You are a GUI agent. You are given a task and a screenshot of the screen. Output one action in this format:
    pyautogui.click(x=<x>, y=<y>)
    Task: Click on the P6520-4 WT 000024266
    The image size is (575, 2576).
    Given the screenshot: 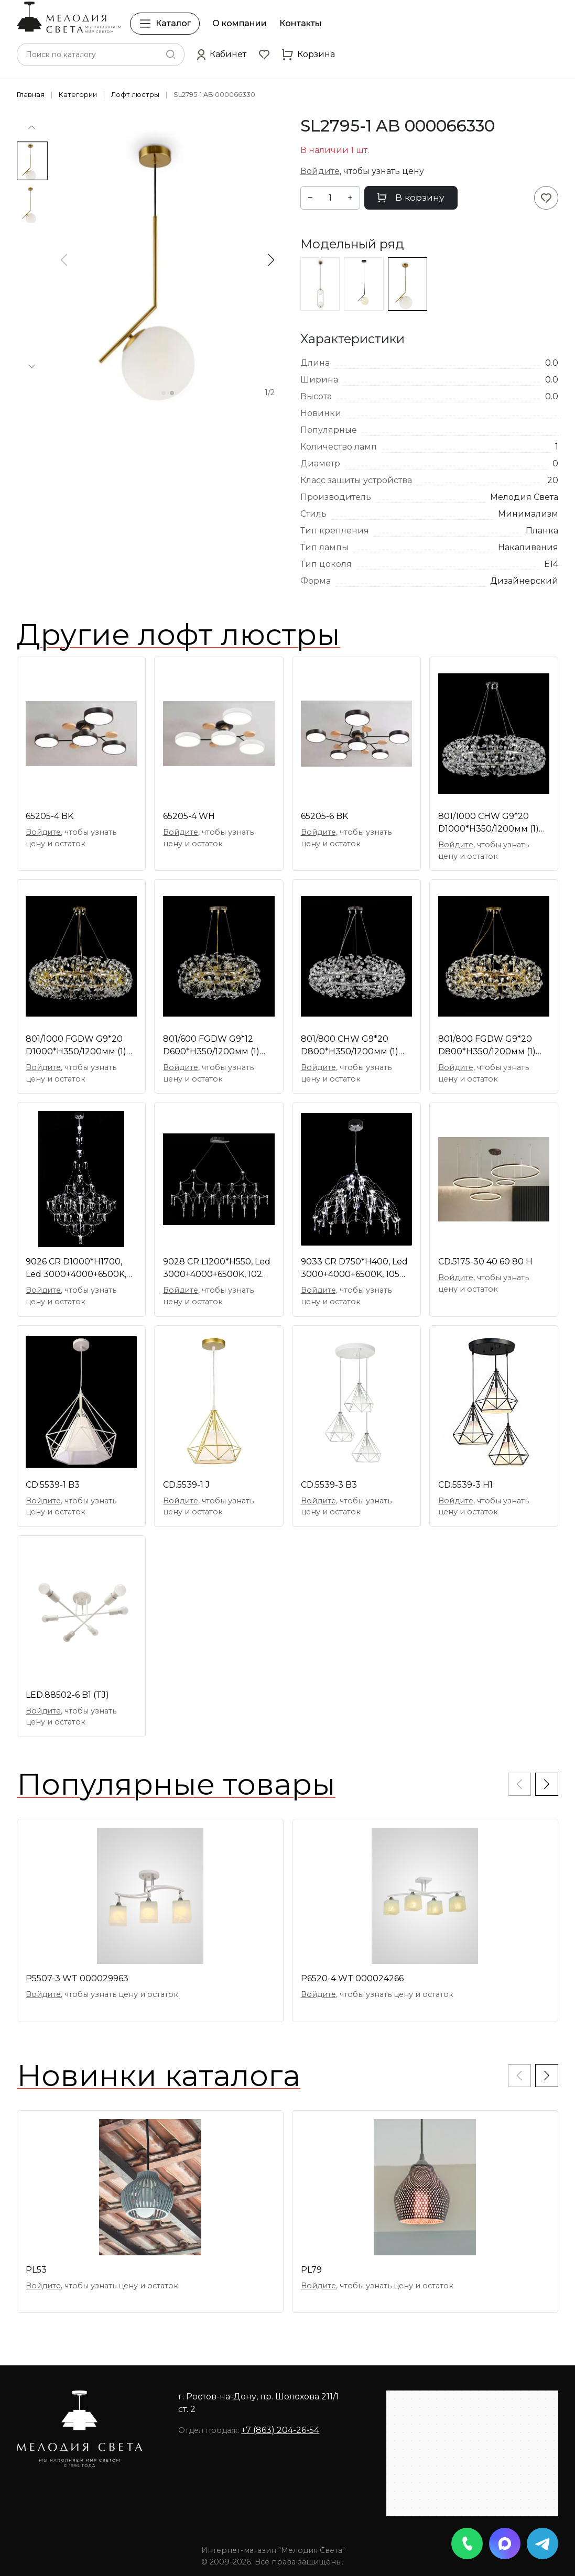 What is the action you would take?
    pyautogui.click(x=352, y=1978)
    